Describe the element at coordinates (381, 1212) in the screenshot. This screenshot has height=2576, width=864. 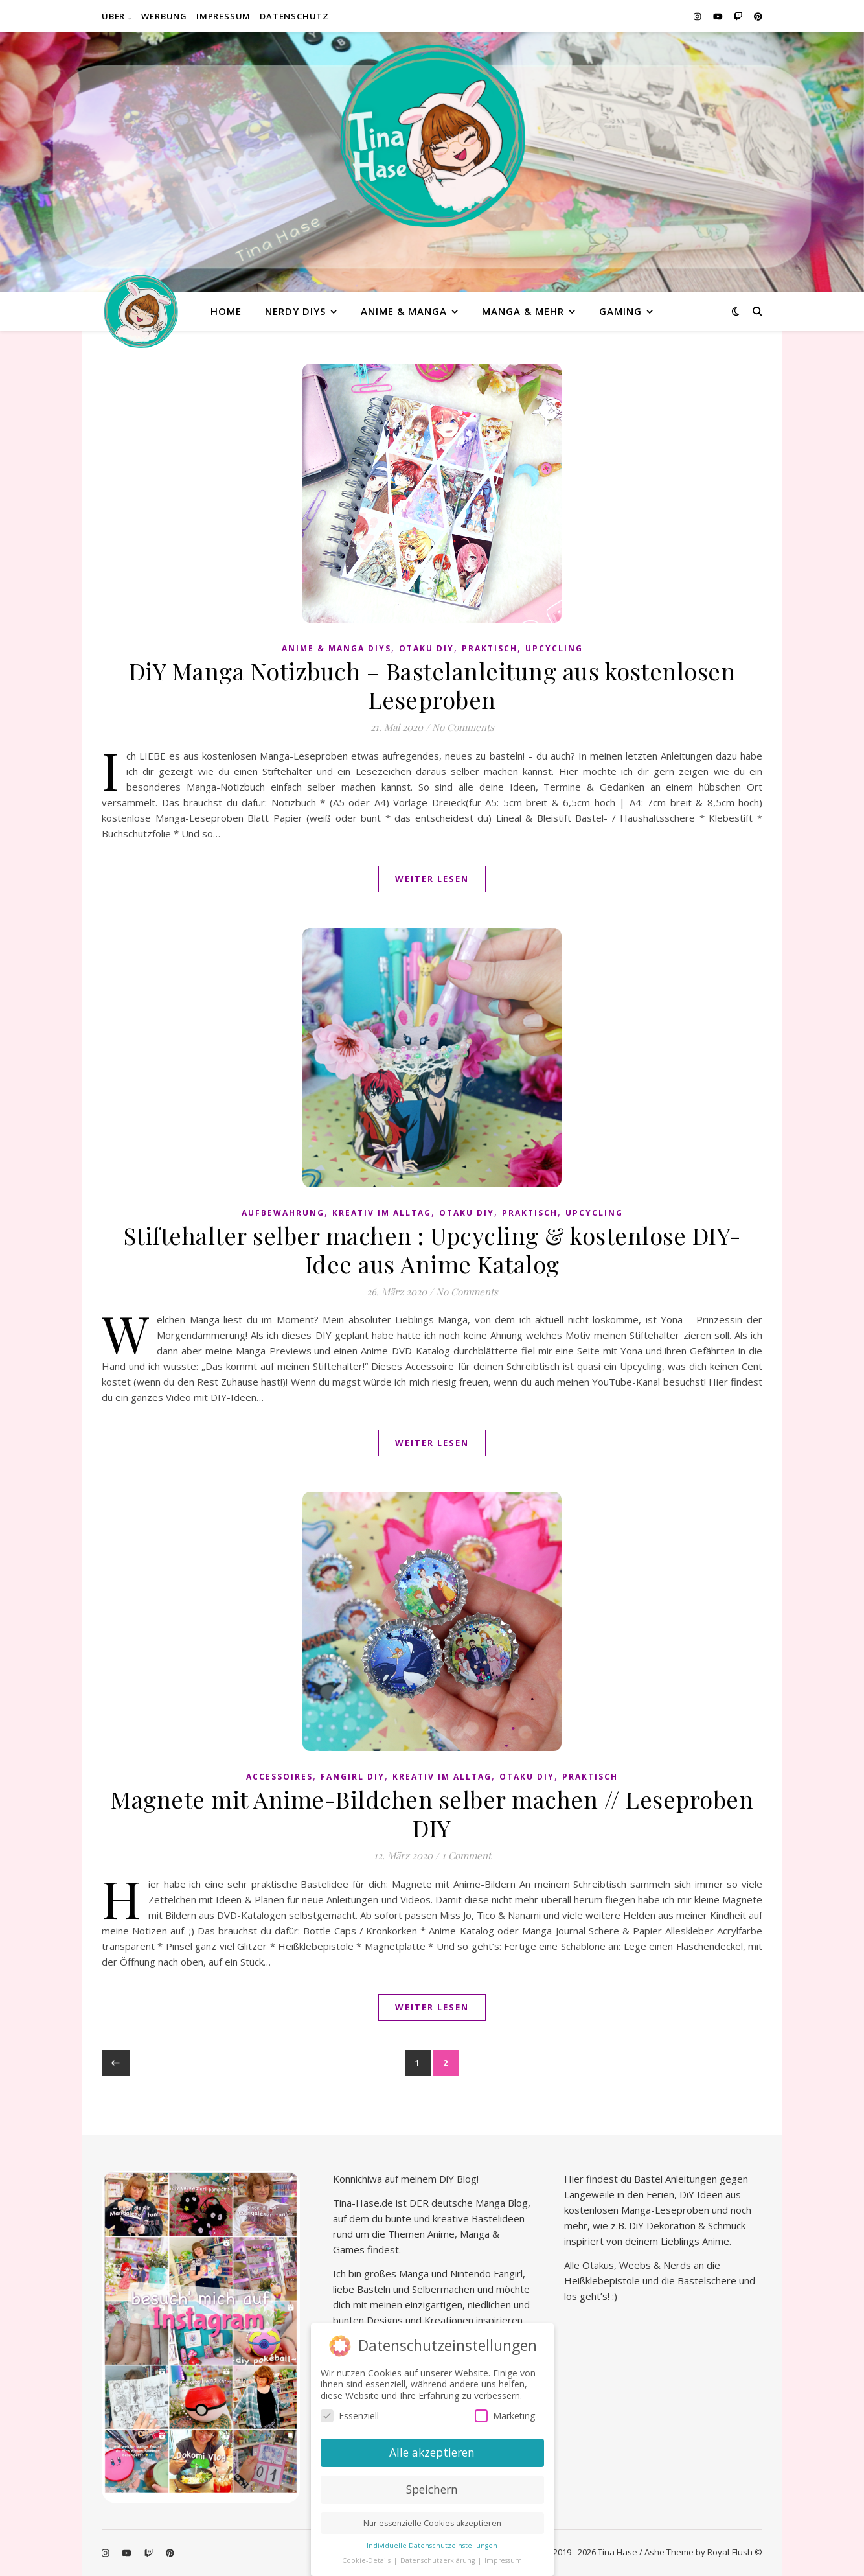
I see `Kreativ im Alltag` at that location.